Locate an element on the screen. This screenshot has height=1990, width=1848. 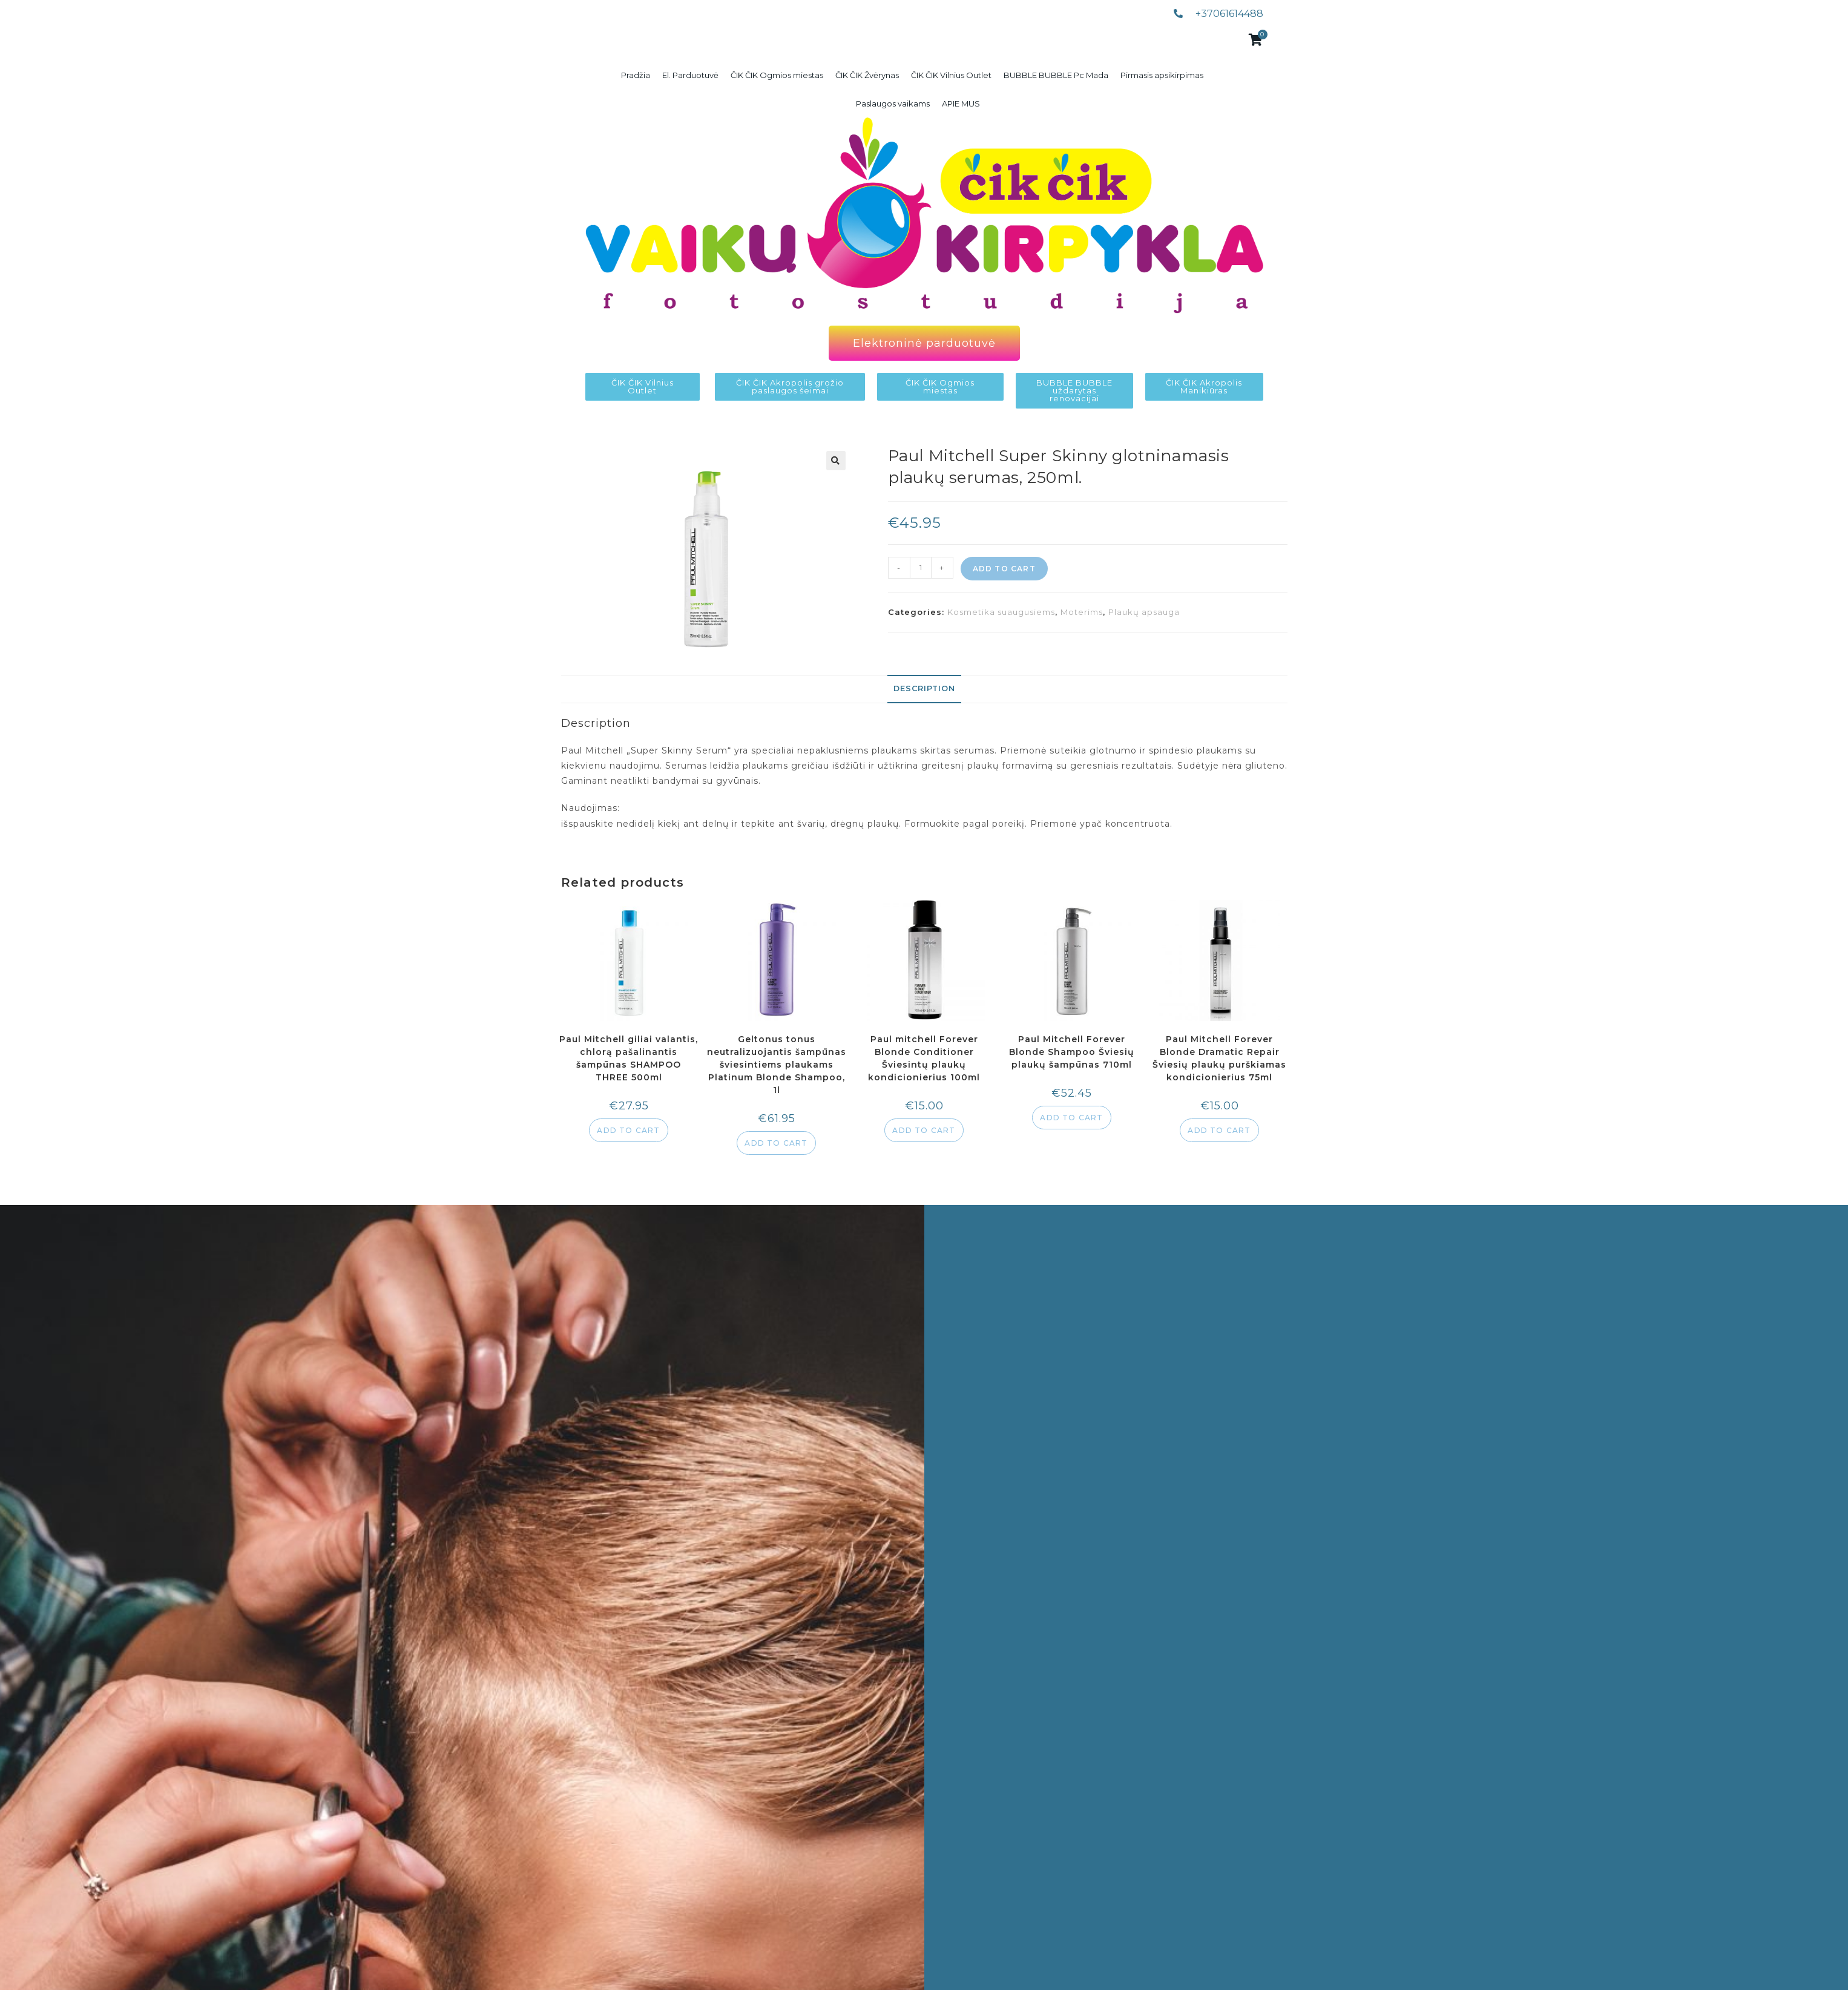
ČIK ČIK Ogmios miestas is located at coordinates (777, 75).